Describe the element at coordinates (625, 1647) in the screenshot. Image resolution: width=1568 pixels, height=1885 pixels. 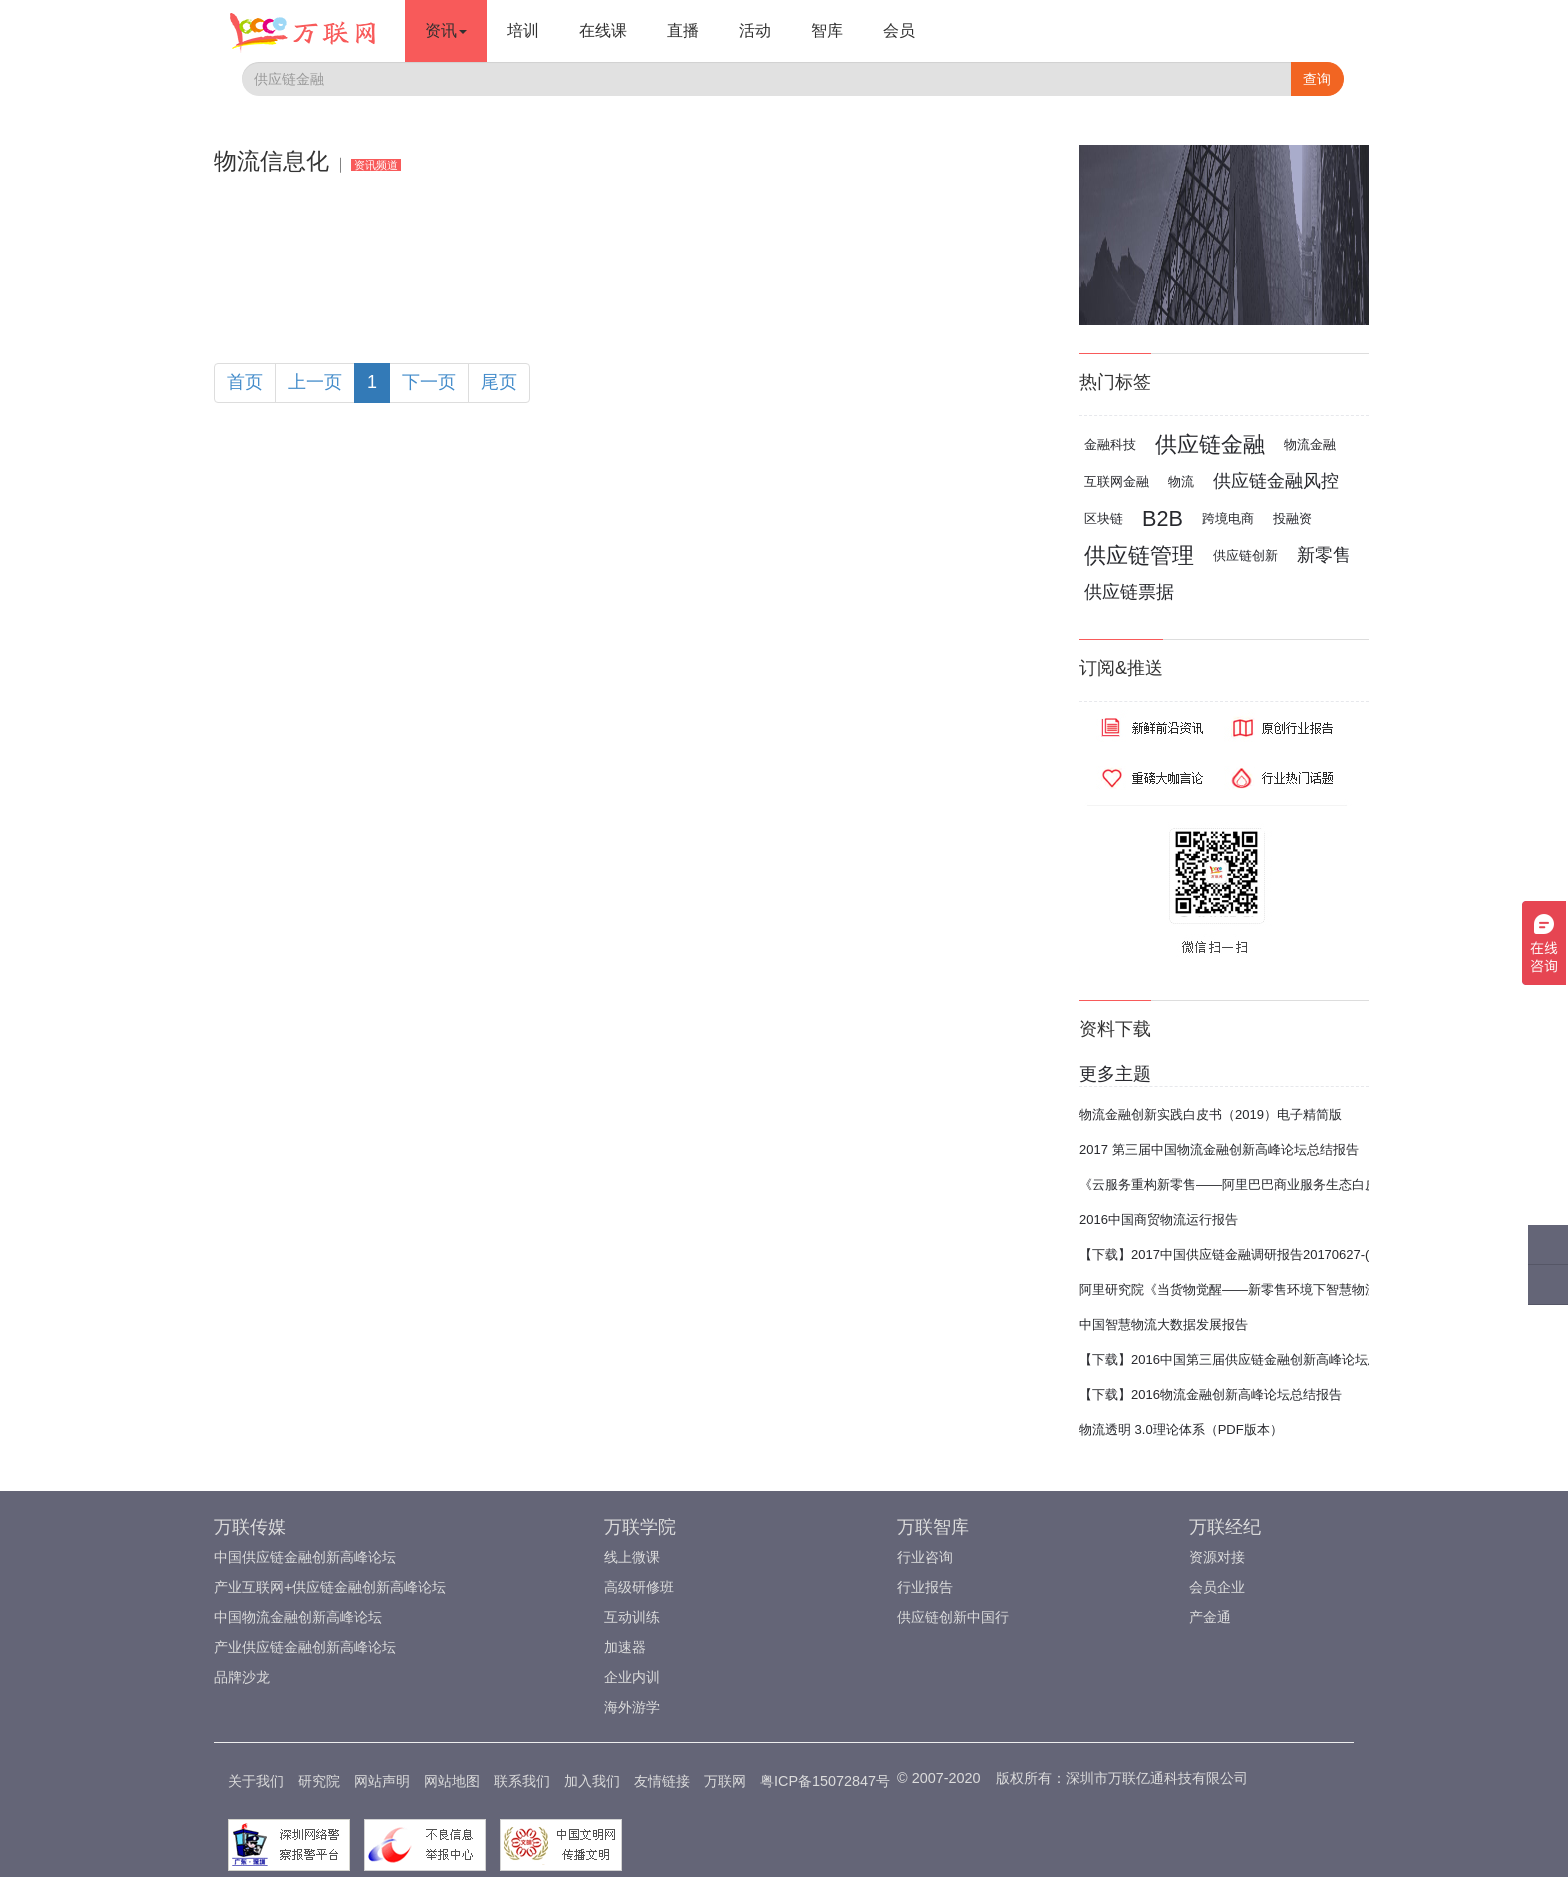
I see `加速器` at that location.